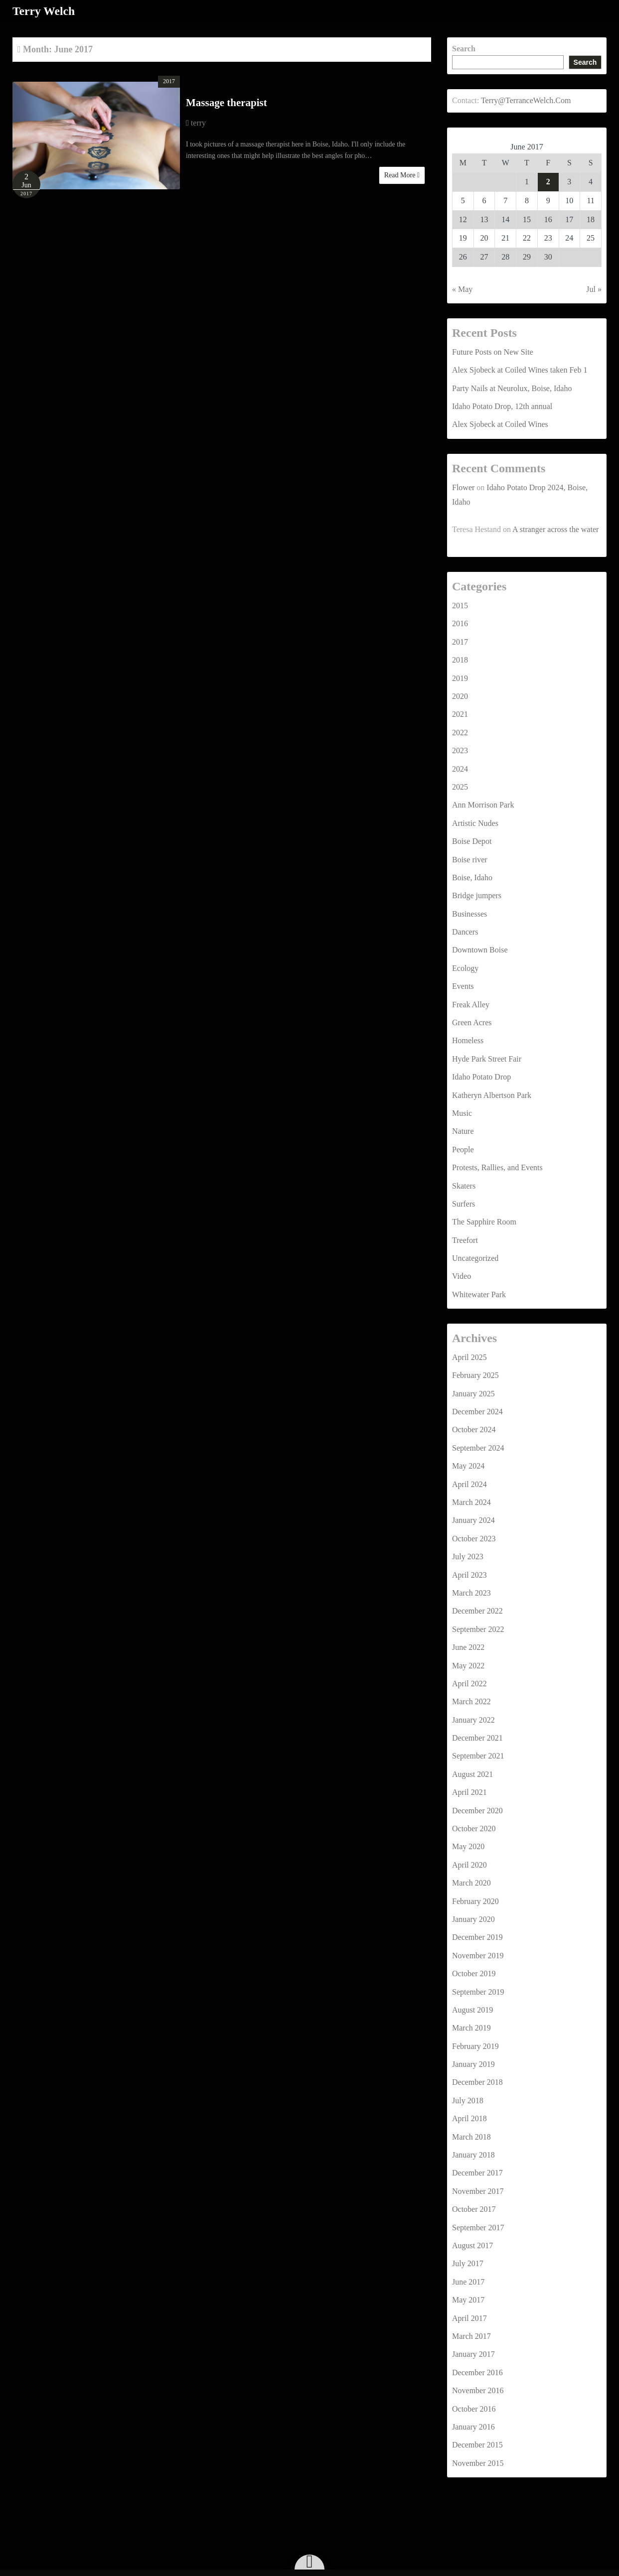 The height and width of the screenshot is (2576, 619). Describe the element at coordinates (473, 2354) in the screenshot. I see `January 2017` at that location.